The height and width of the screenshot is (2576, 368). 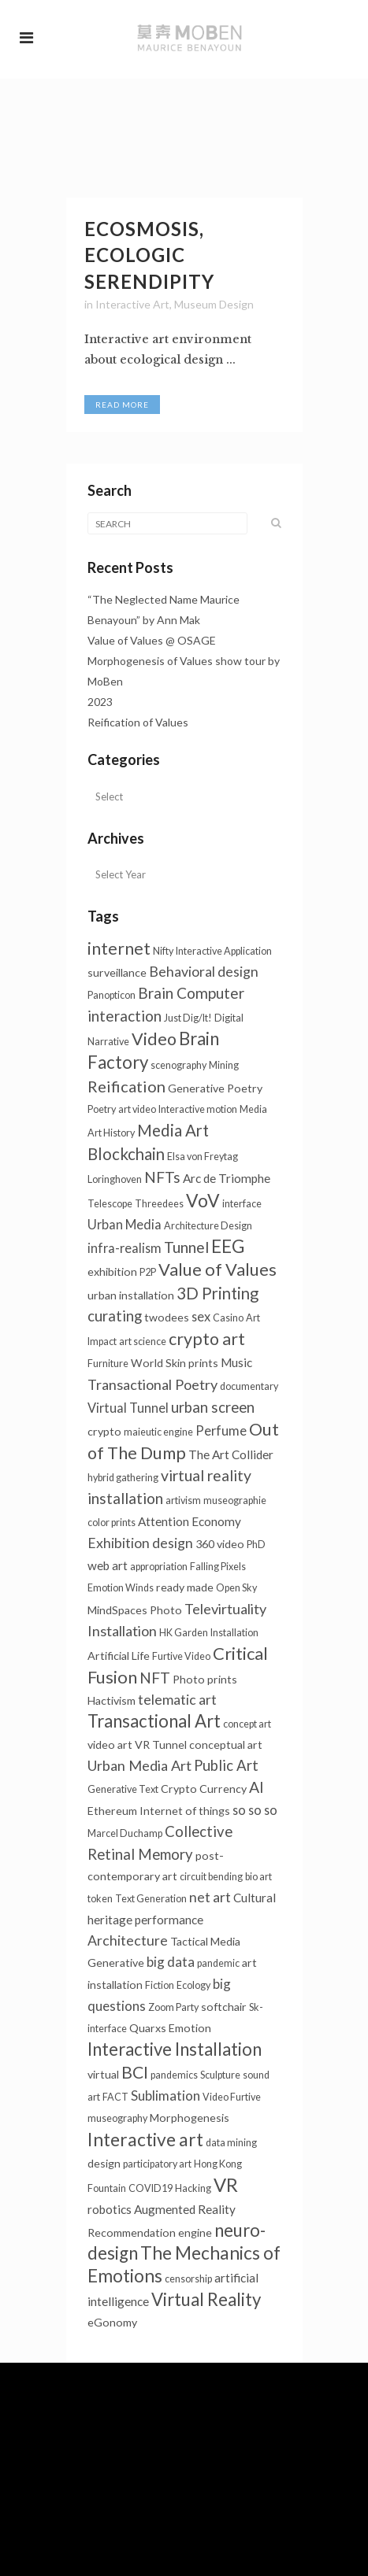 What do you see at coordinates (117, 2118) in the screenshot?
I see `museography [museography (1个项目)]` at bounding box center [117, 2118].